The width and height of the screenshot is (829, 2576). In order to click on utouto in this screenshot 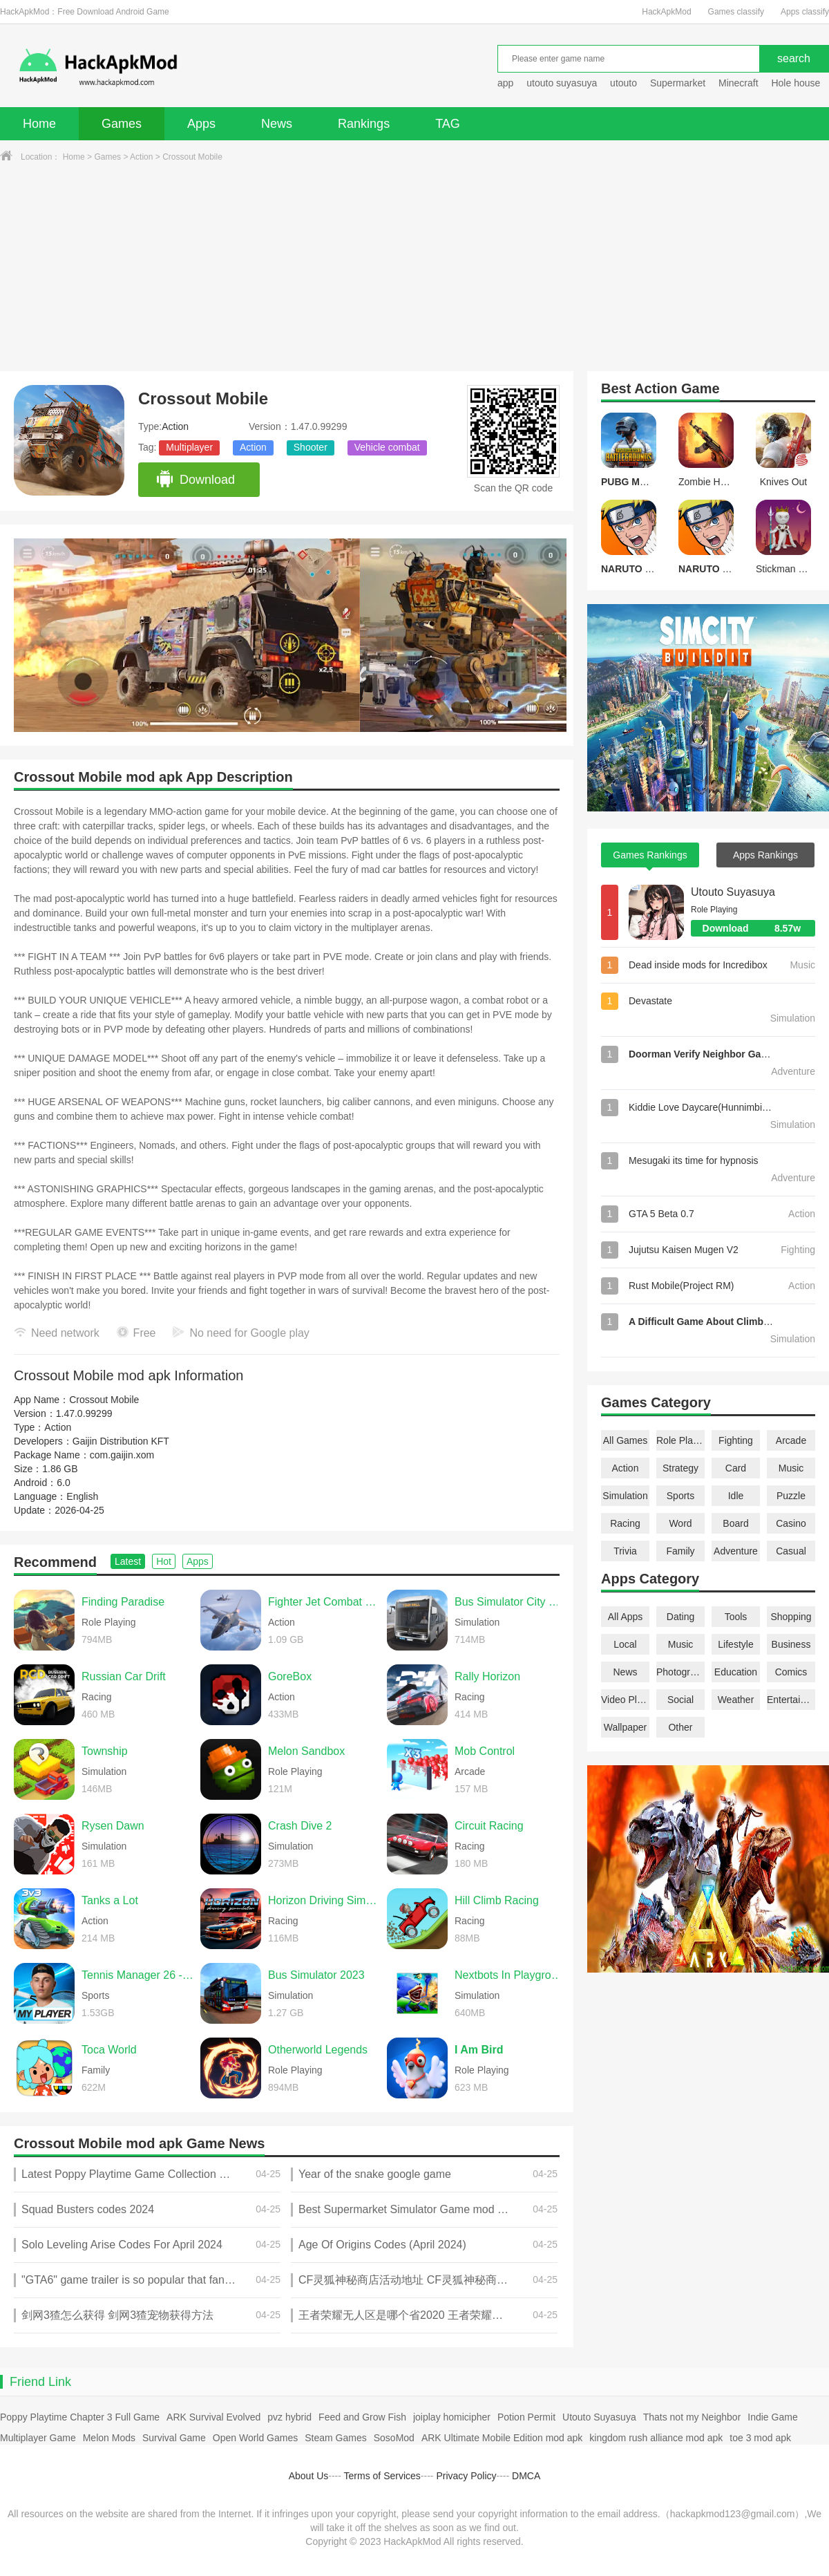, I will do `click(623, 82)`.